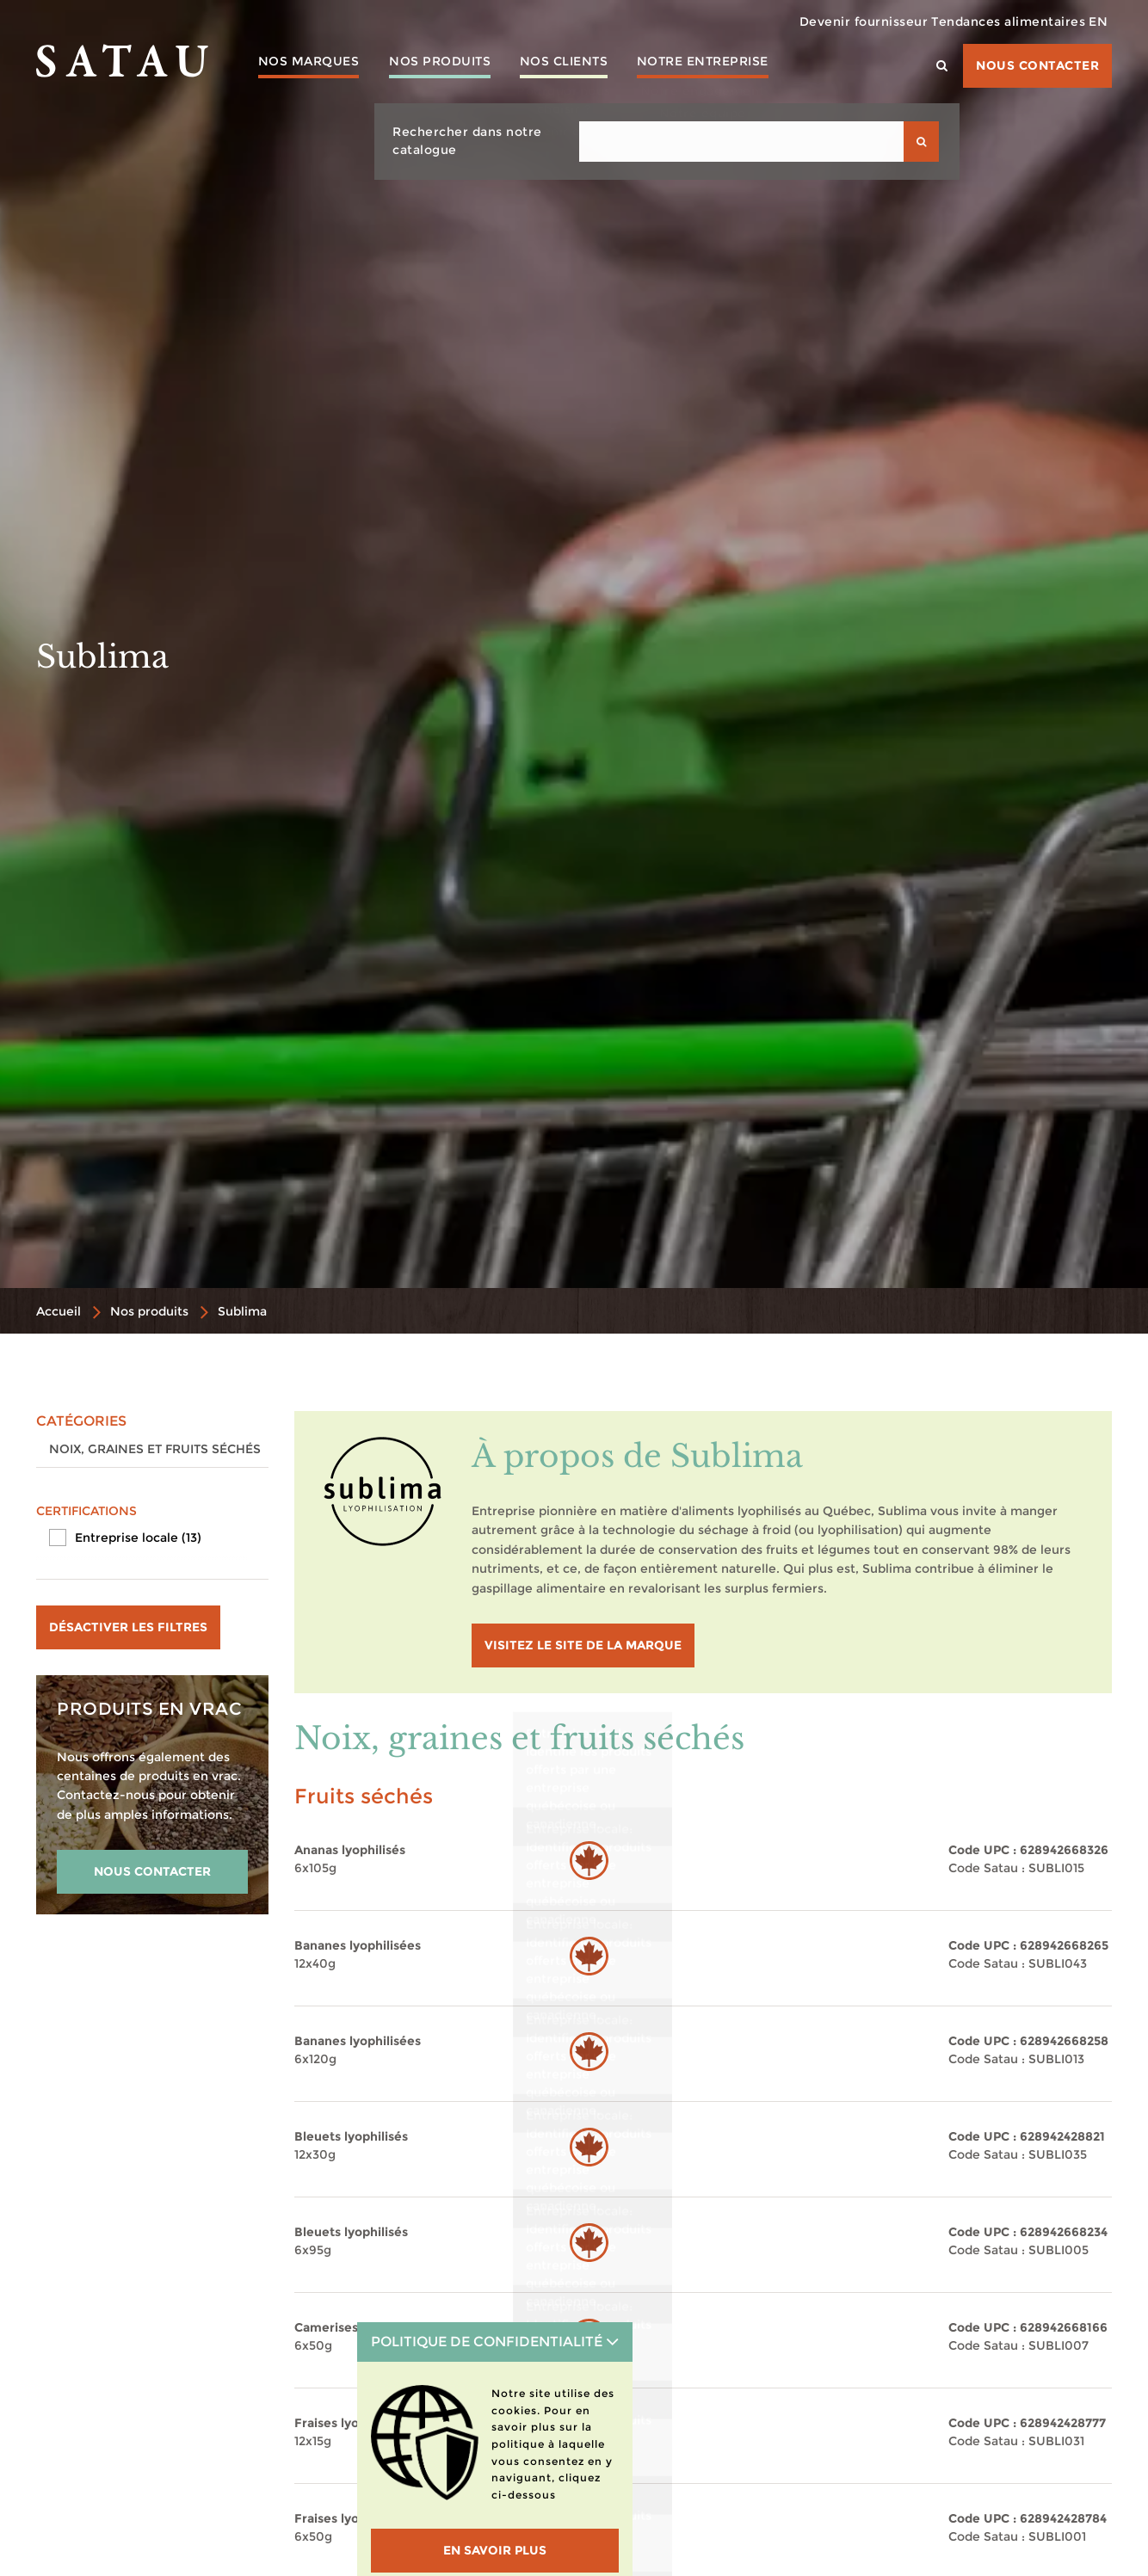 The width and height of the screenshot is (1148, 2576). What do you see at coordinates (987, 21) in the screenshot?
I see `Tendances alimentaires` at bounding box center [987, 21].